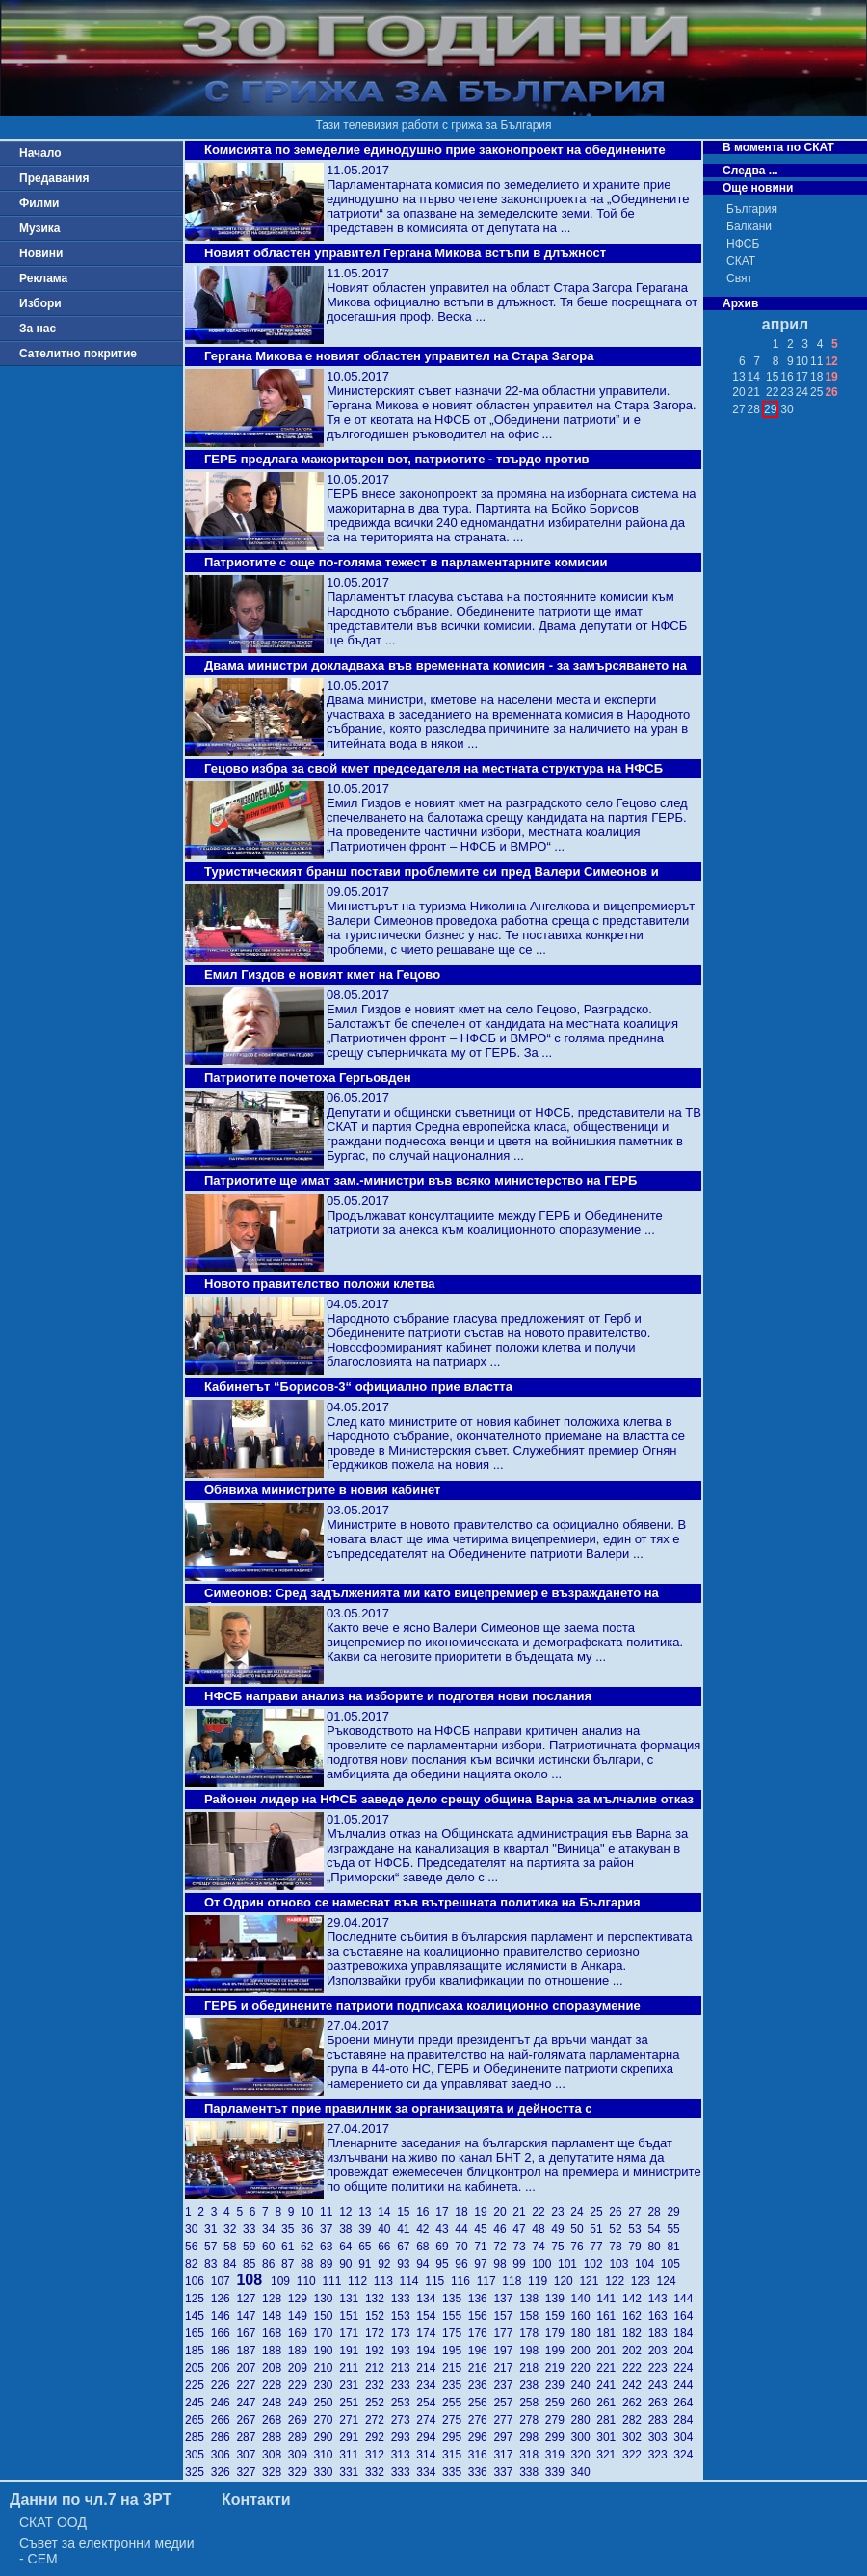 The image size is (867, 2576). Describe the element at coordinates (532, 2472) in the screenshot. I see `338` at that location.